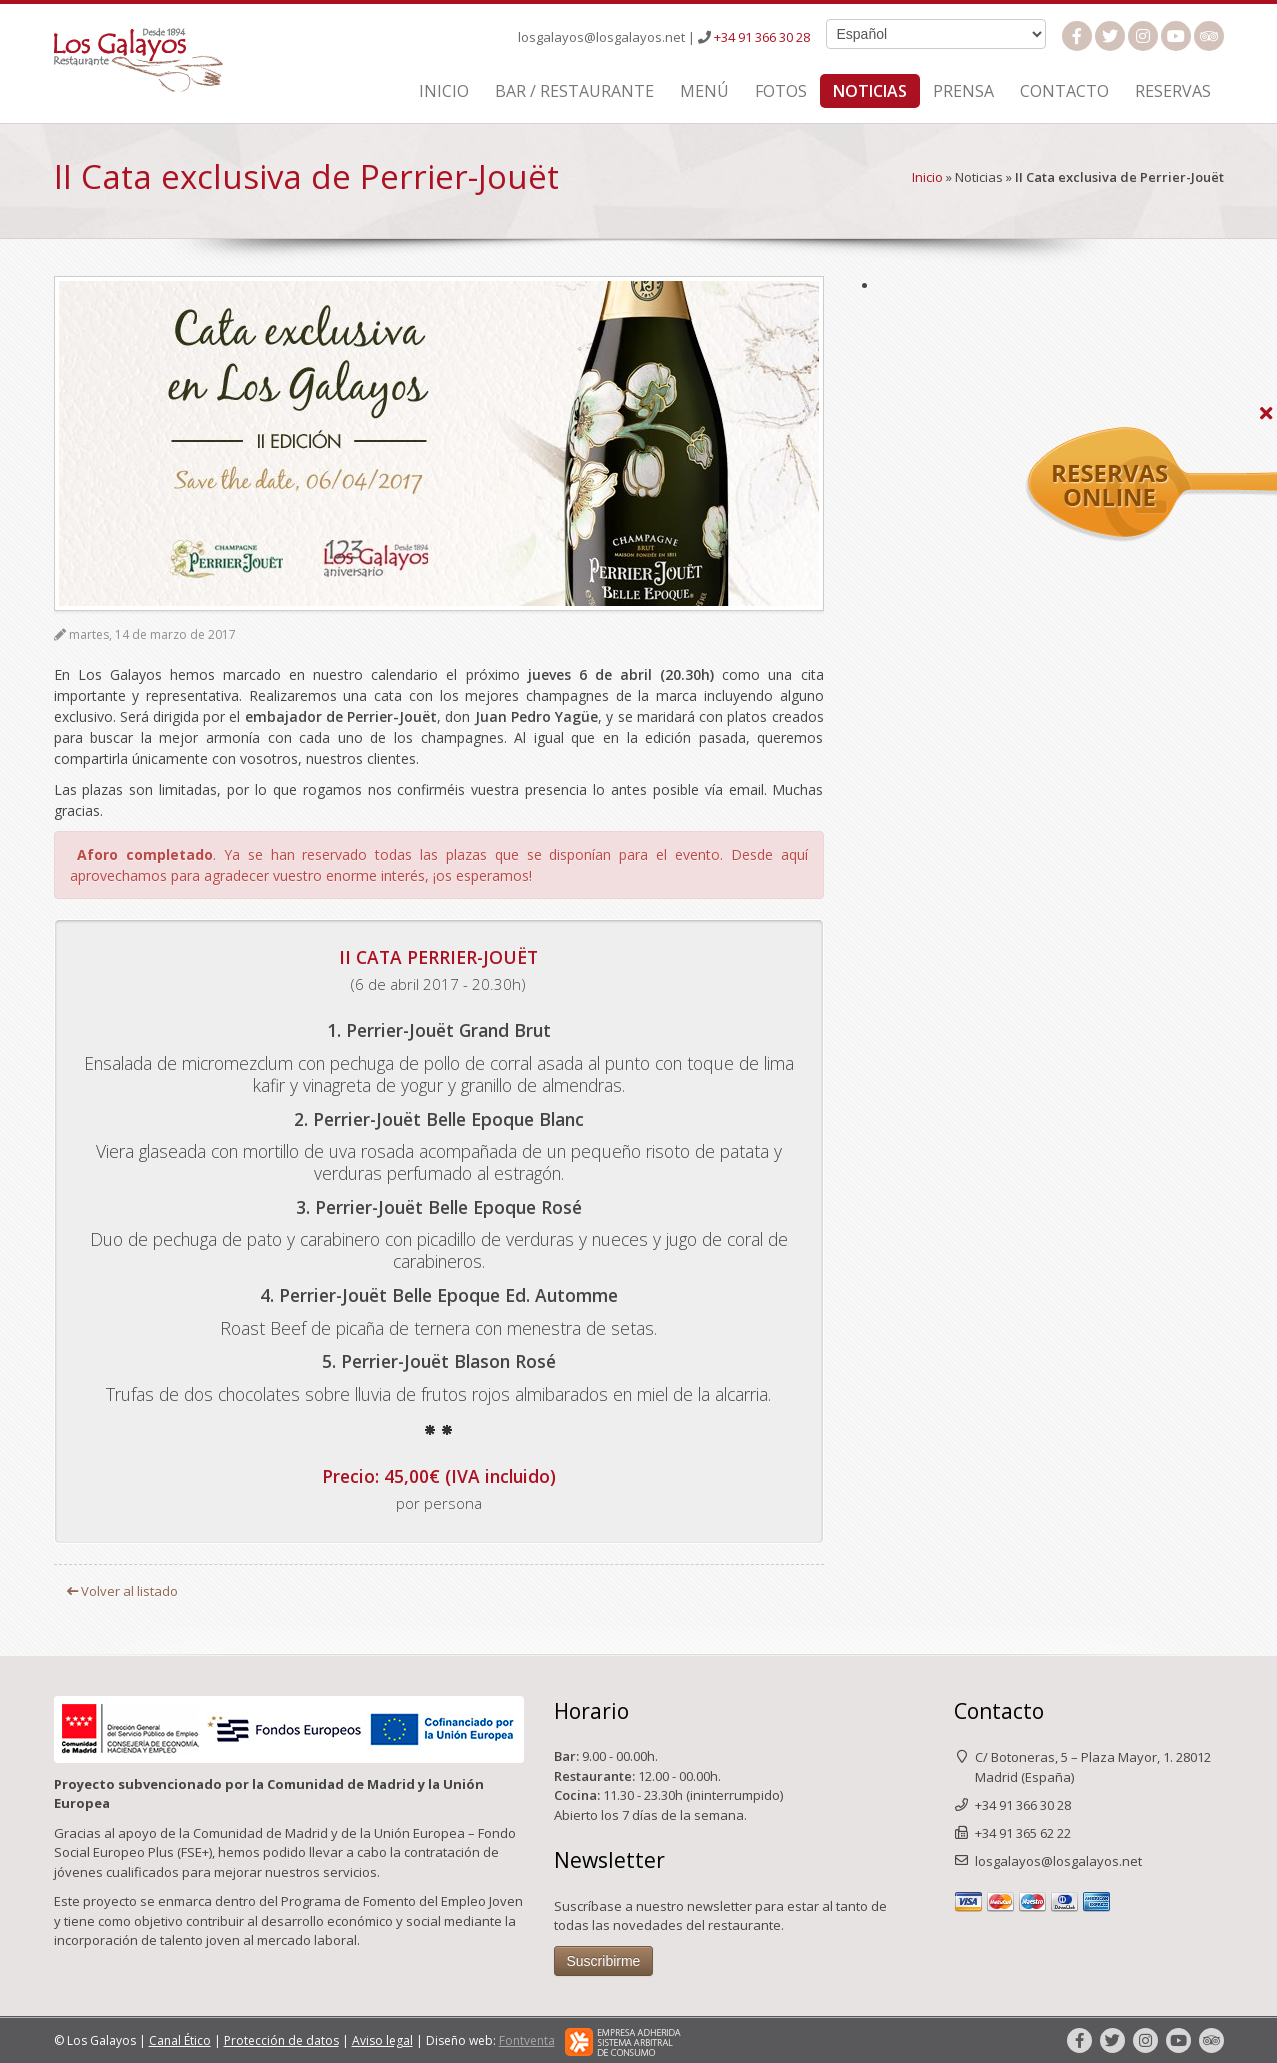 The image size is (1277, 2063). What do you see at coordinates (180, 2040) in the screenshot?
I see `Canal Ético` at bounding box center [180, 2040].